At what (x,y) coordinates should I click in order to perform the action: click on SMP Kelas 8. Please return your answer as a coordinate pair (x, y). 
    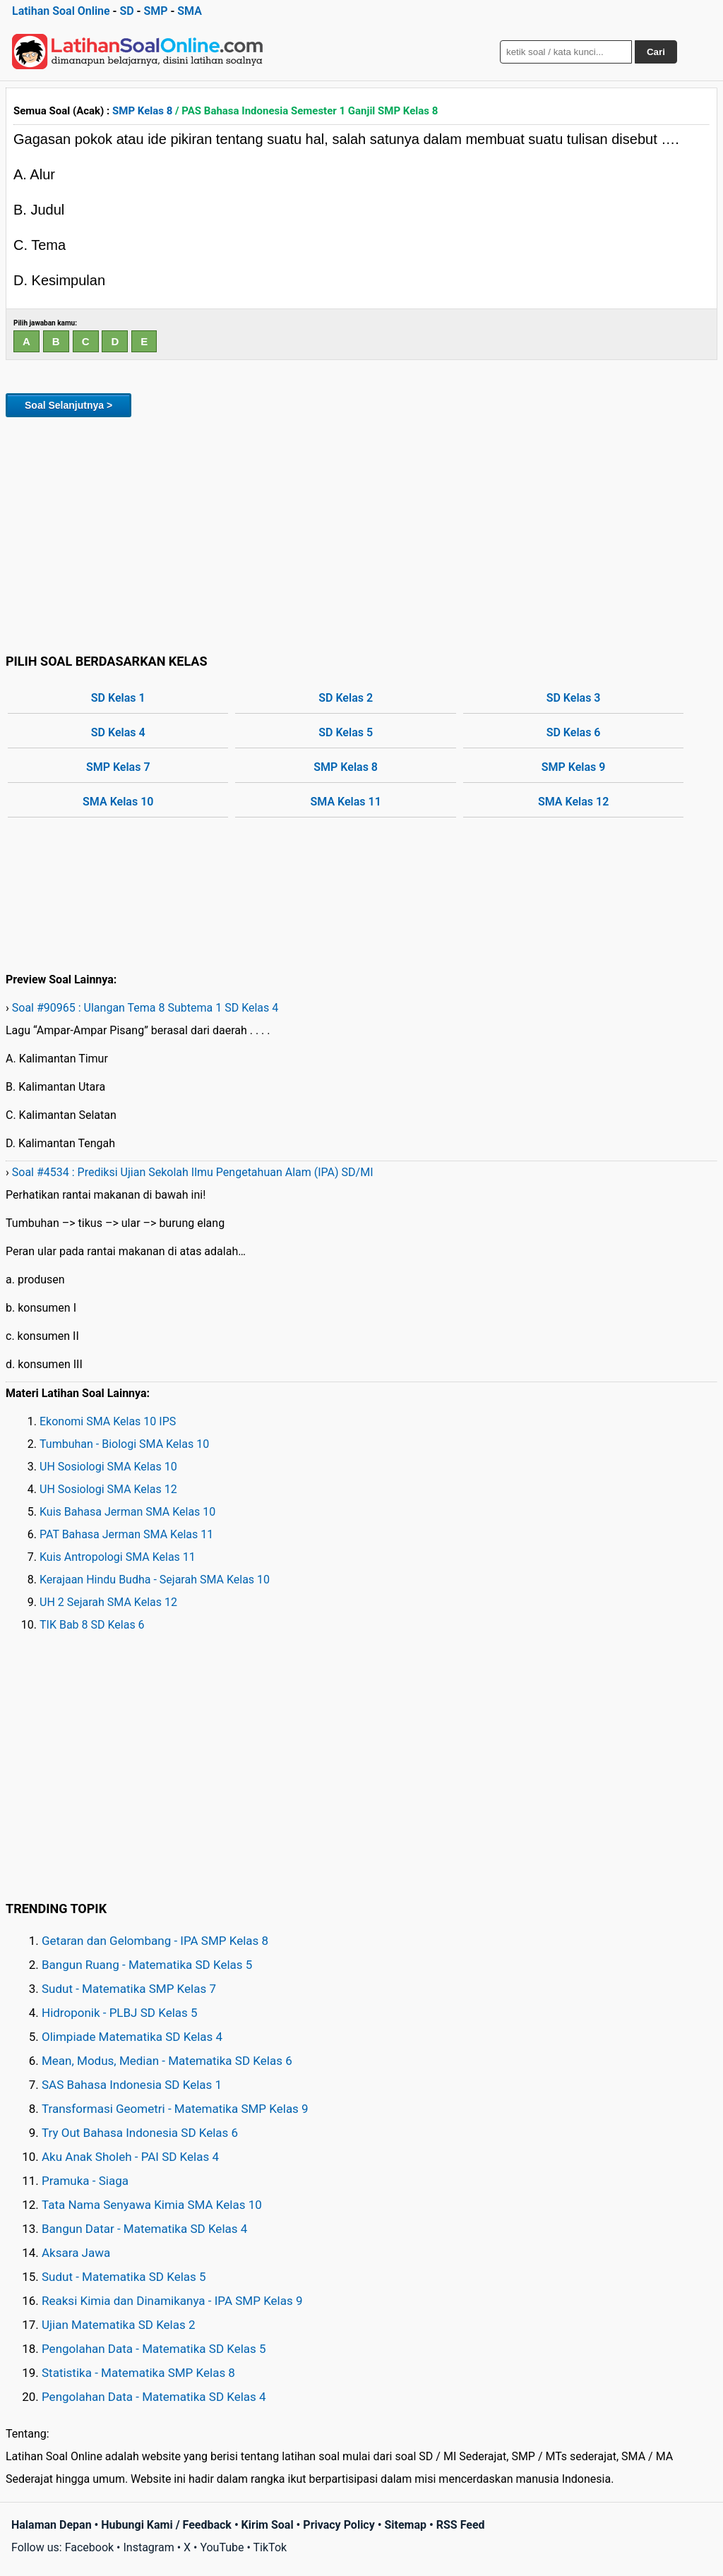
    Looking at the image, I should click on (142, 110).